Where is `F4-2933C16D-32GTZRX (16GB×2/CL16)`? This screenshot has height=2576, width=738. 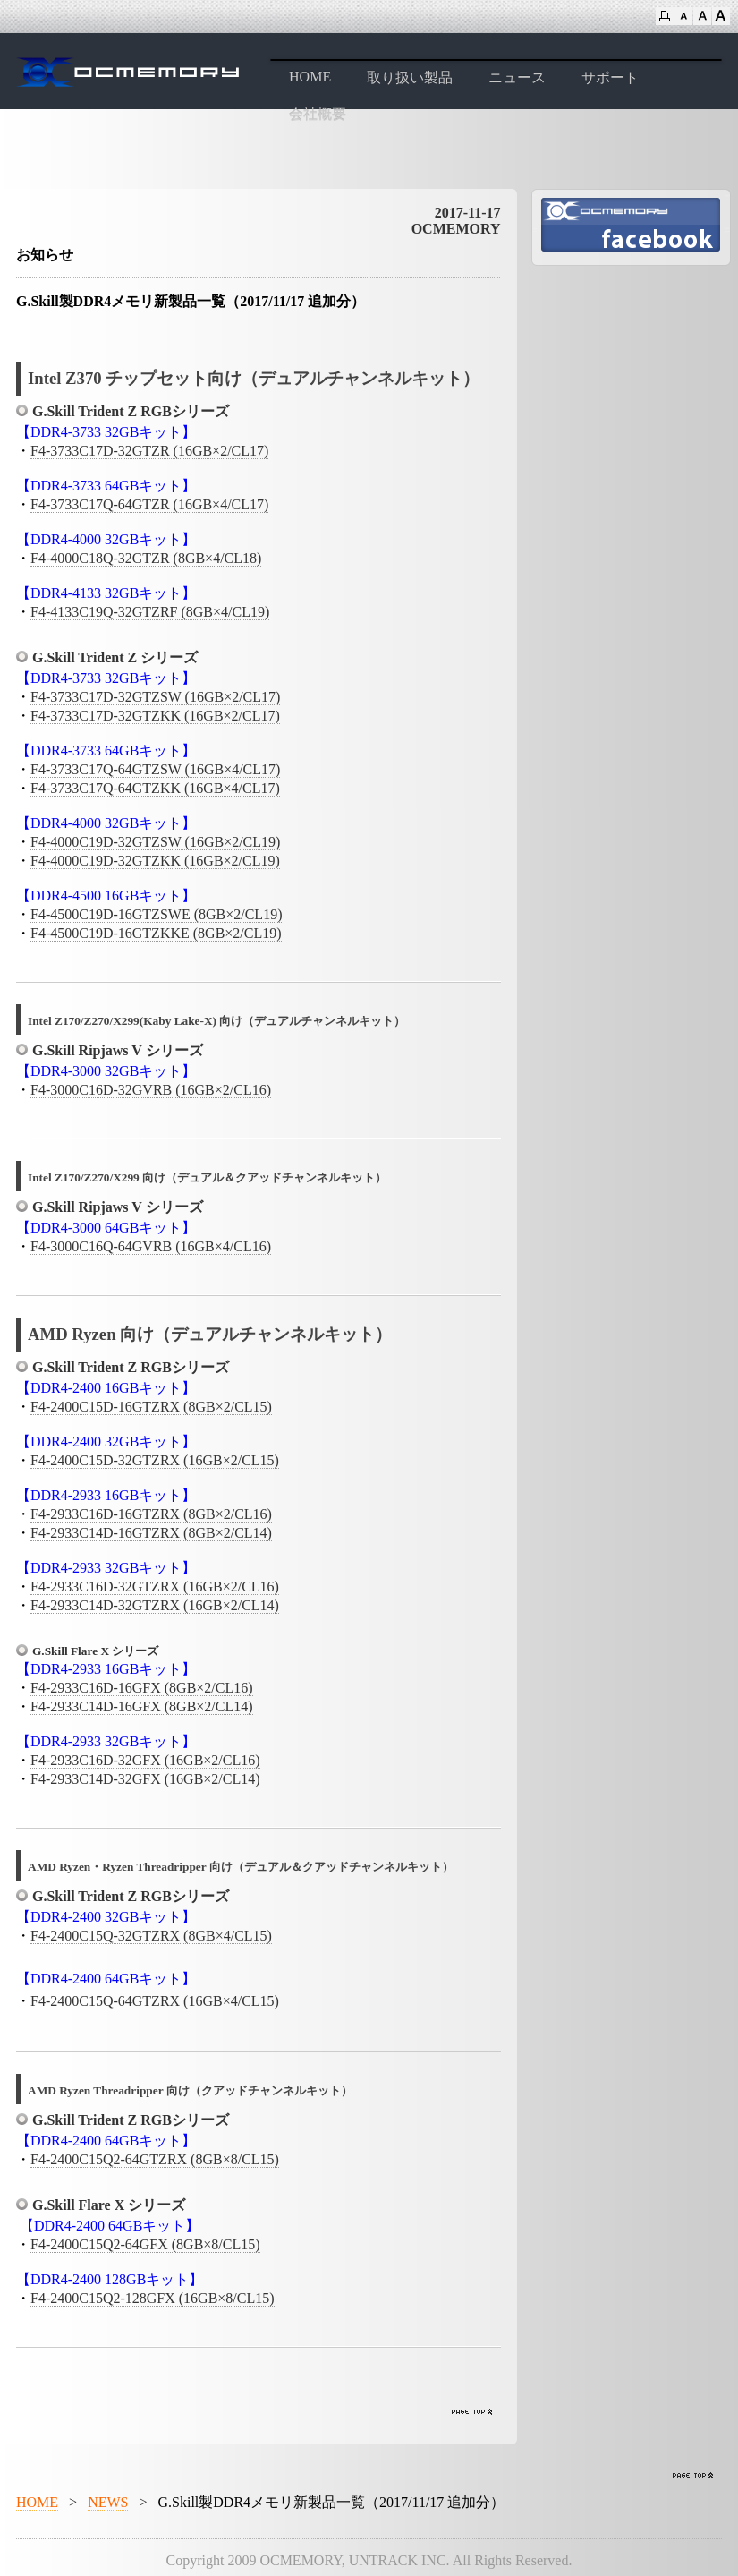
F4-2933C16D-32GTZRX (16GB×2/CL16) is located at coordinates (154, 1586).